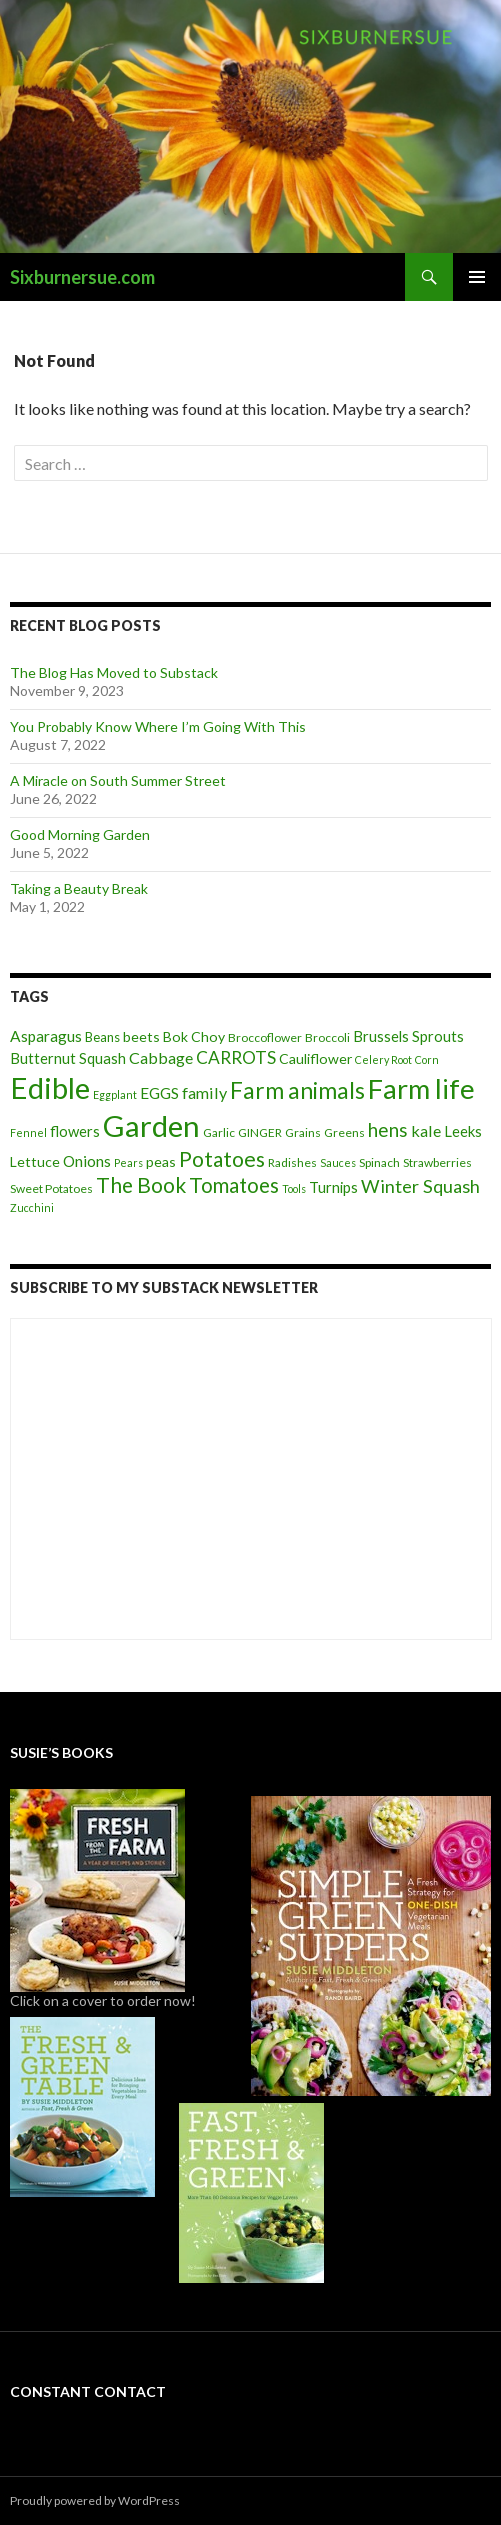 This screenshot has height=2525, width=501. What do you see at coordinates (234, 1185) in the screenshot?
I see `Tomatoes [Tomatoes (20 items)]` at bounding box center [234, 1185].